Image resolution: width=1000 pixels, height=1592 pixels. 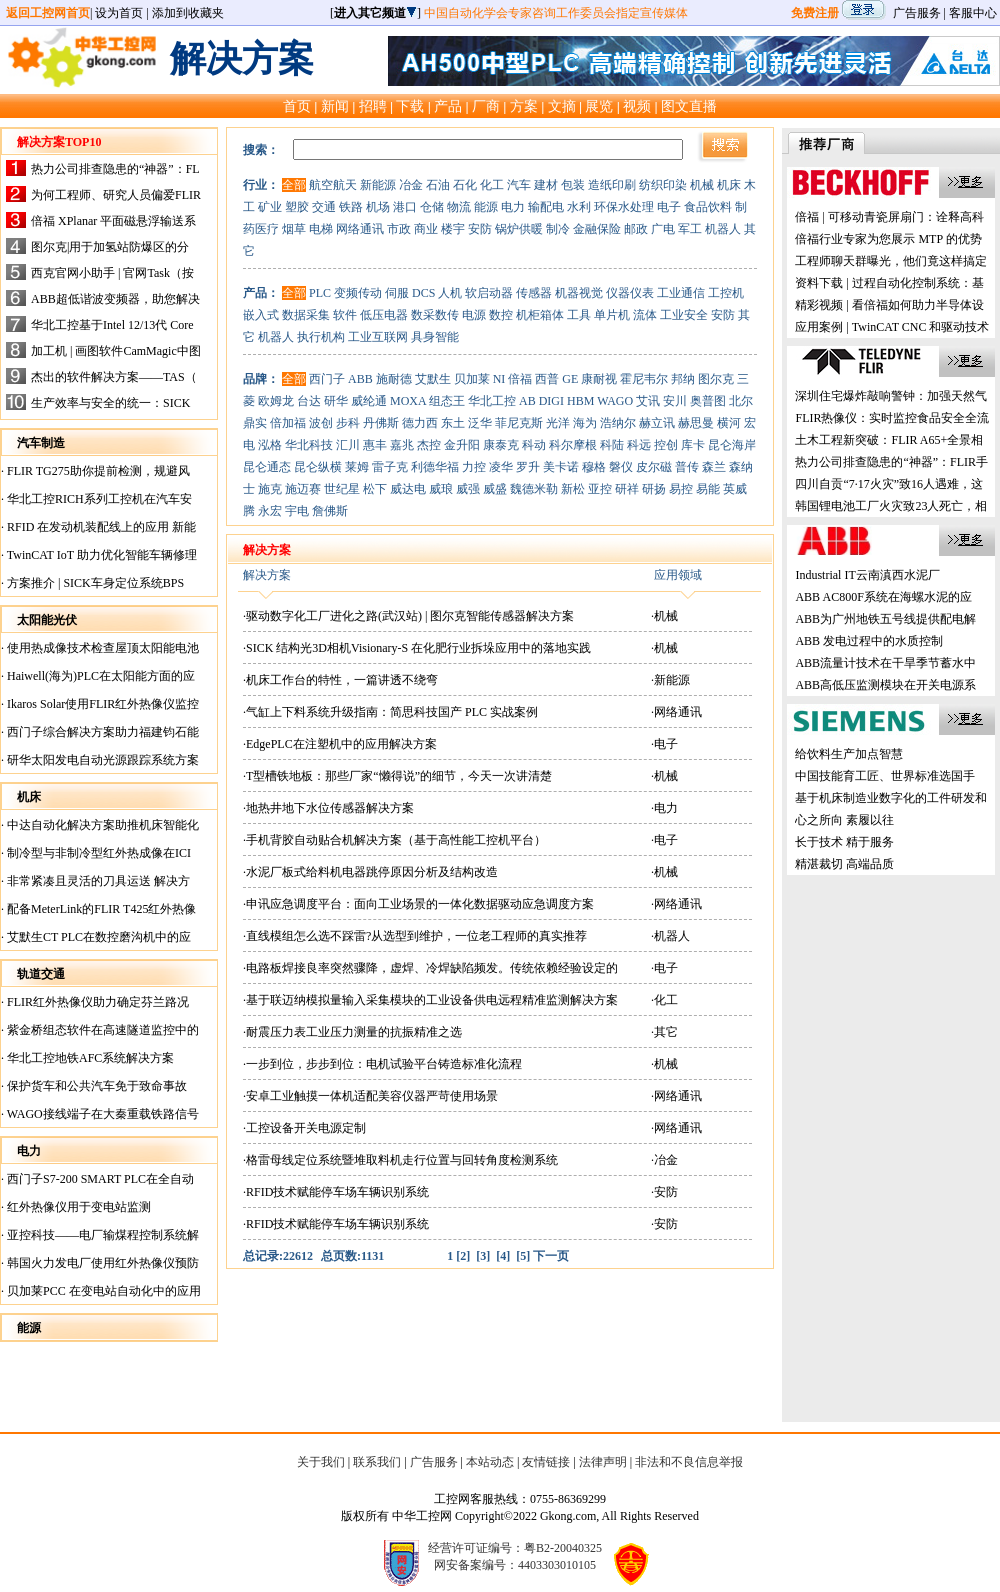 What do you see at coordinates (663, 185) in the screenshot?
I see `纺织印染` at bounding box center [663, 185].